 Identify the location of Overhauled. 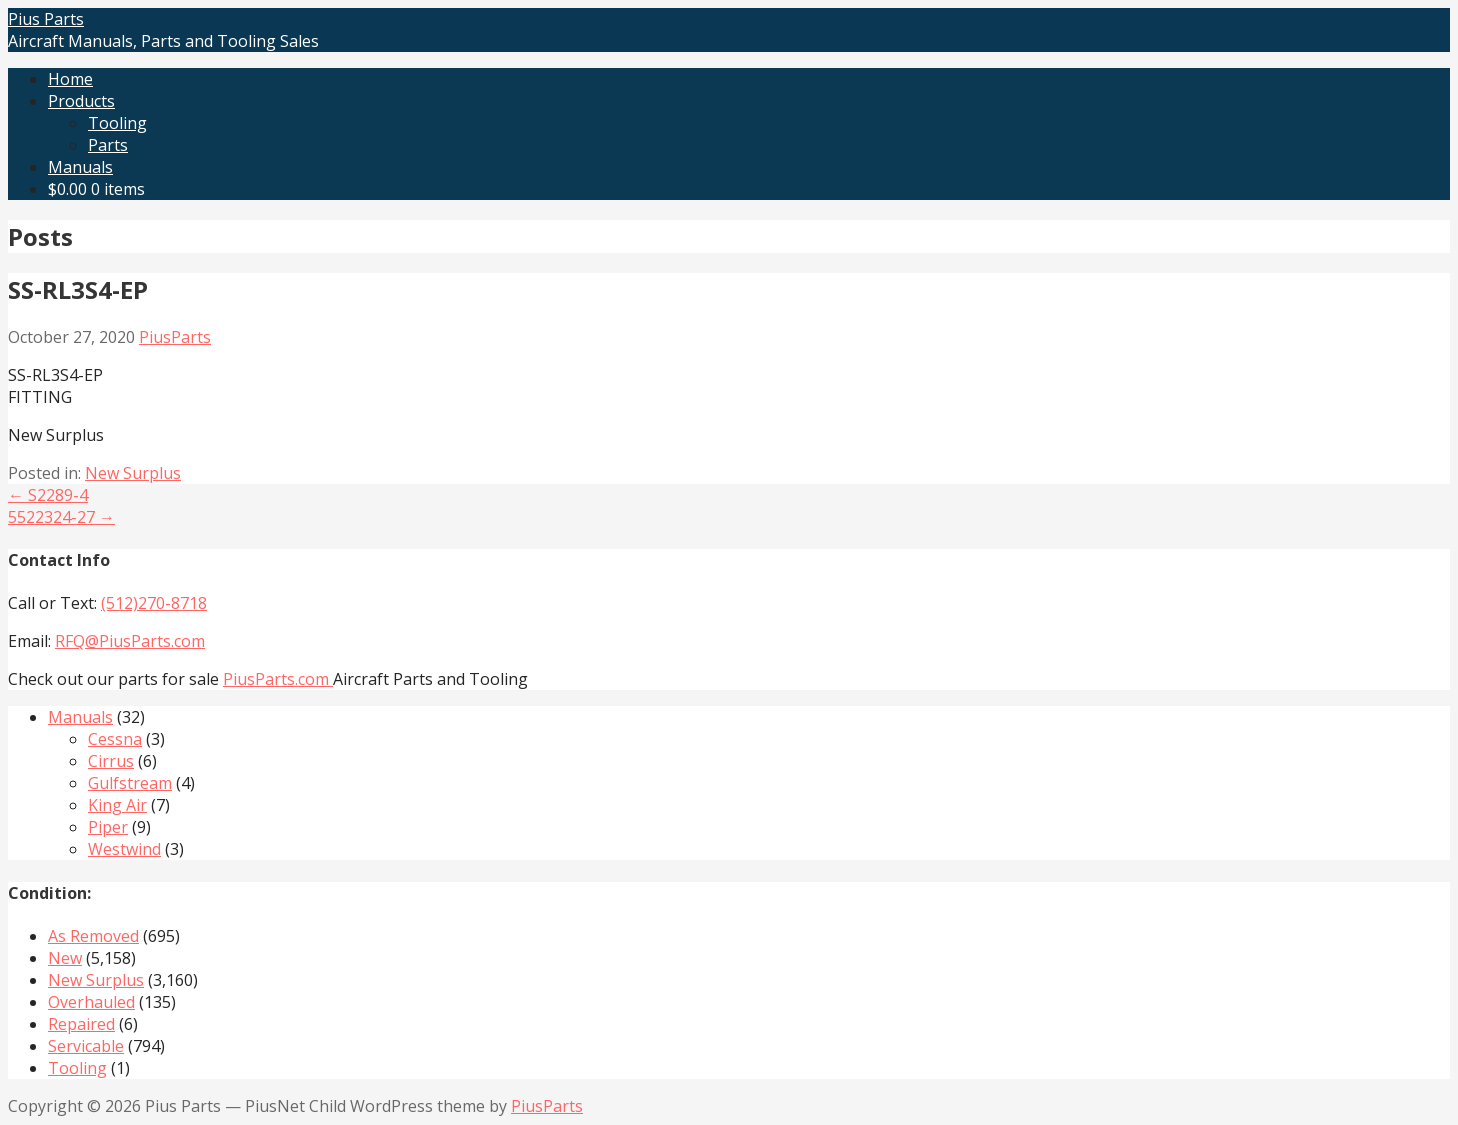
(91, 1002).